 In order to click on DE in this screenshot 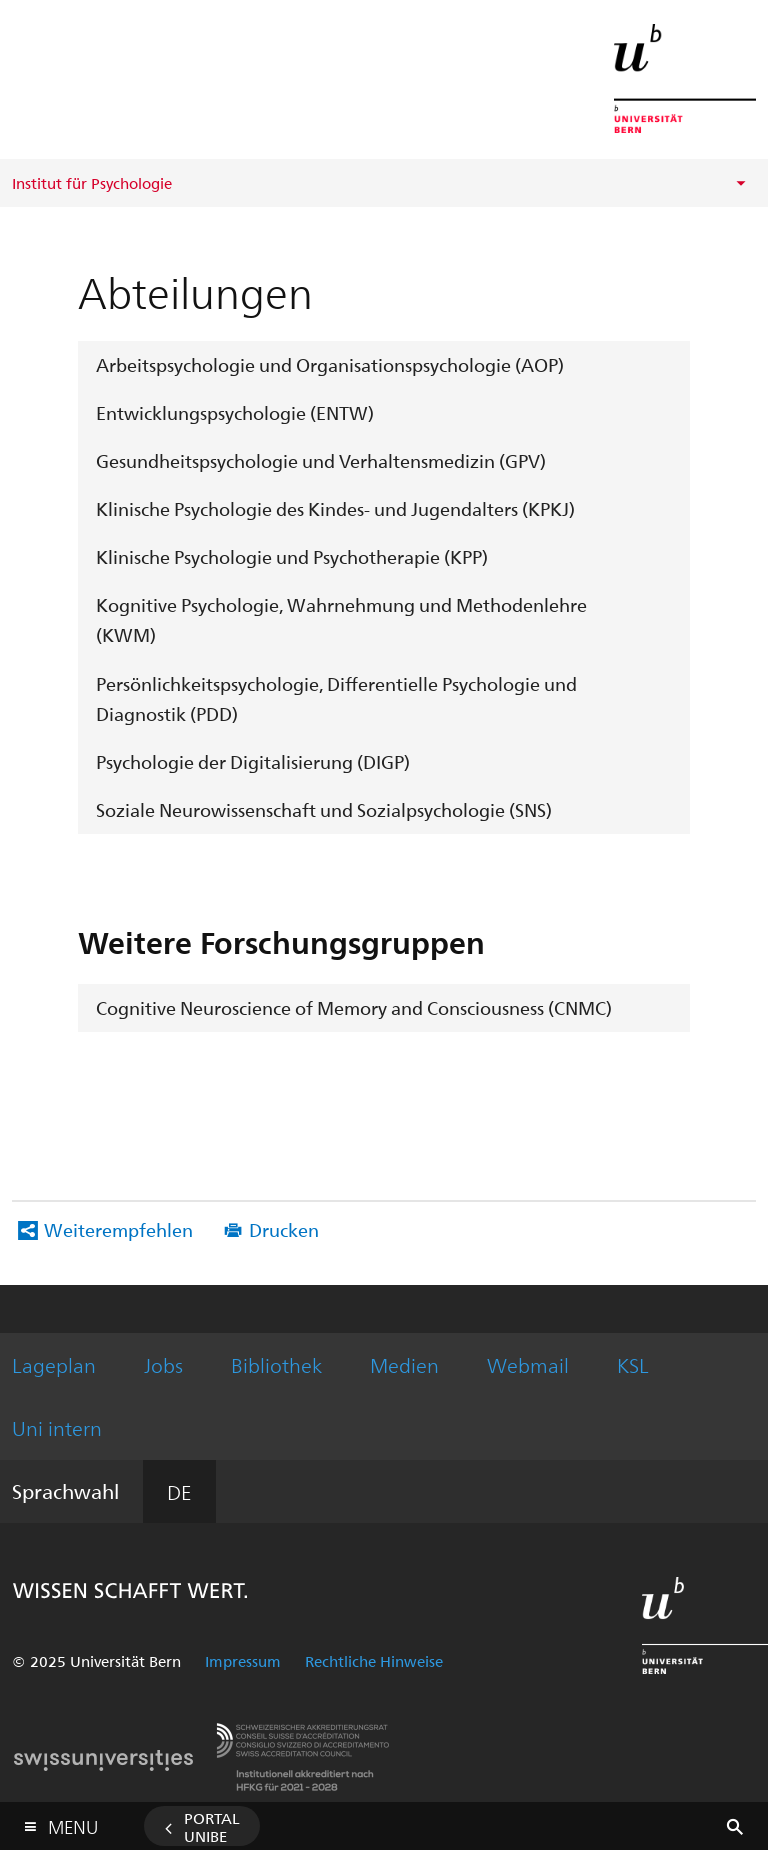, I will do `click(179, 1491)`.